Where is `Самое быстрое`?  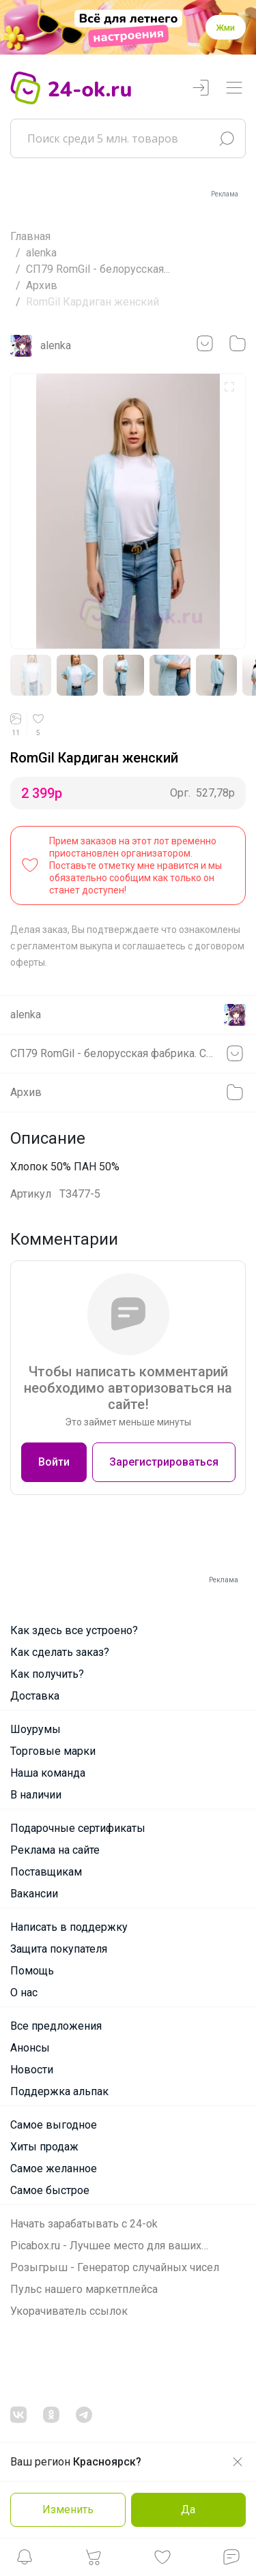
Самое быстрое is located at coordinates (49, 2190).